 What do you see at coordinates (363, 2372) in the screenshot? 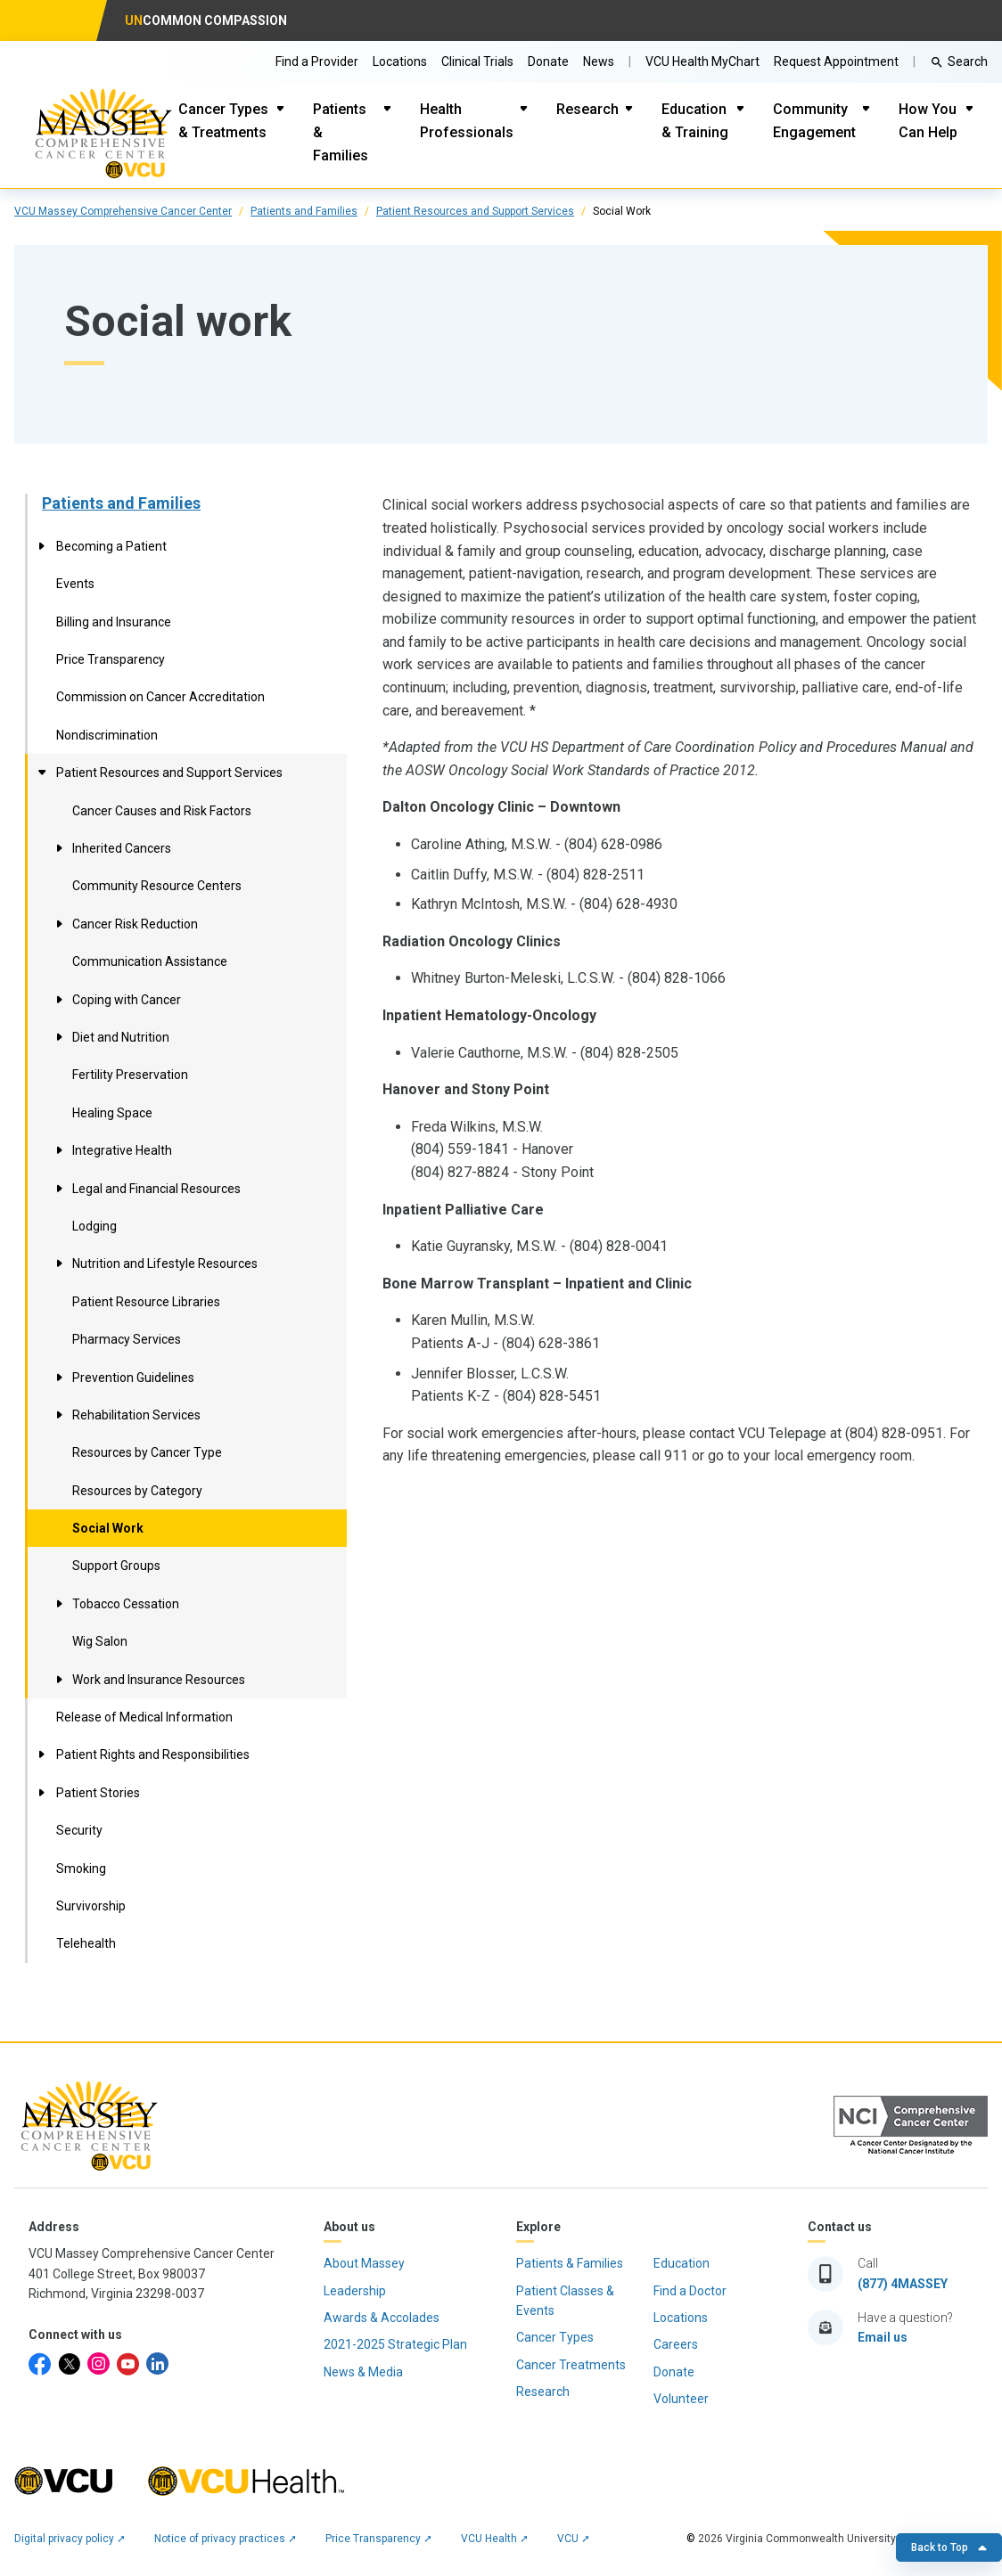
I see `News & Media` at bounding box center [363, 2372].